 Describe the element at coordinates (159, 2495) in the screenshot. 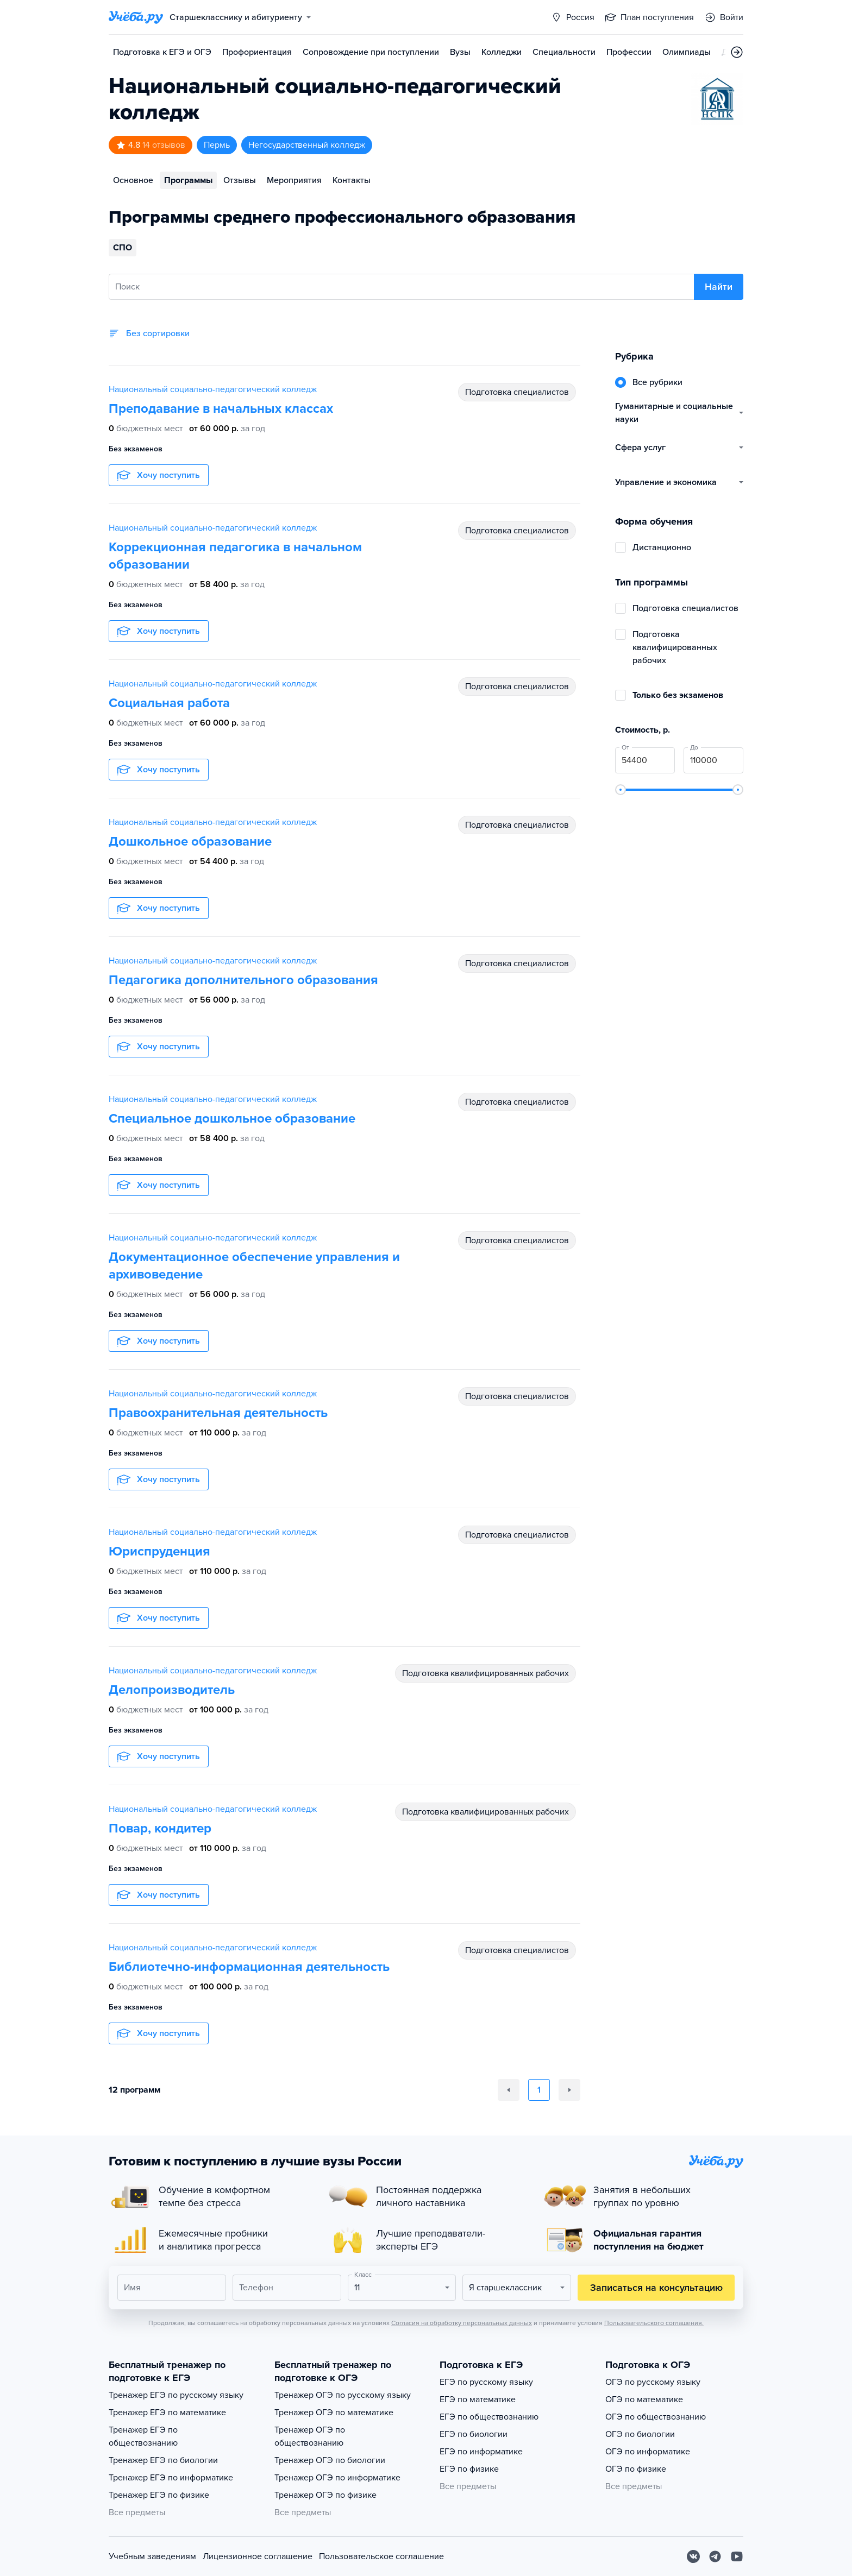

I see `Тренажер ЕГЭ по физике` at that location.